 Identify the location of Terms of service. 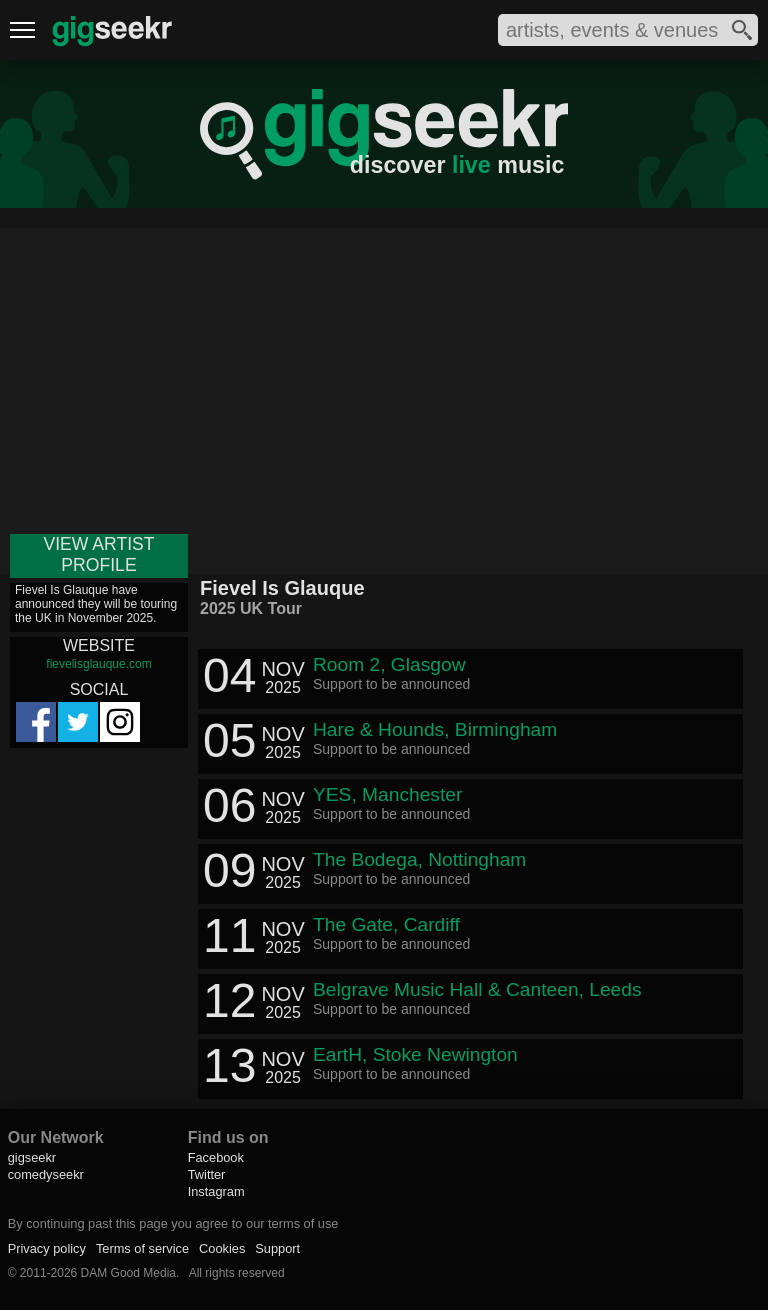
(142, 1248).